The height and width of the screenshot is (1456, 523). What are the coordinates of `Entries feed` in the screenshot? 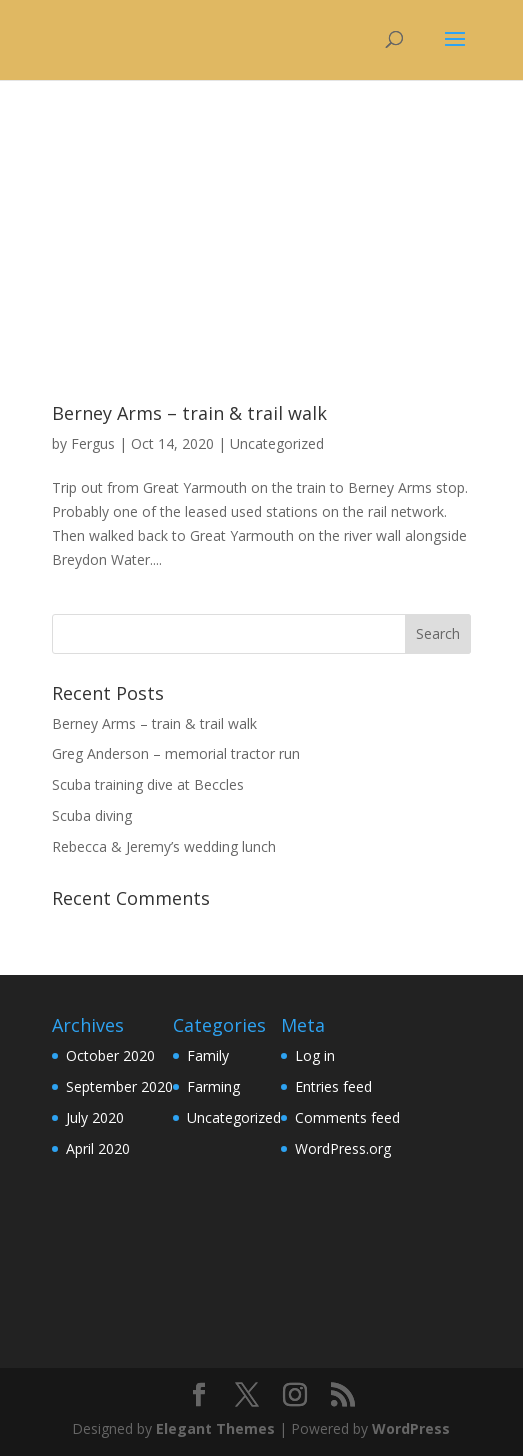 It's located at (333, 1086).